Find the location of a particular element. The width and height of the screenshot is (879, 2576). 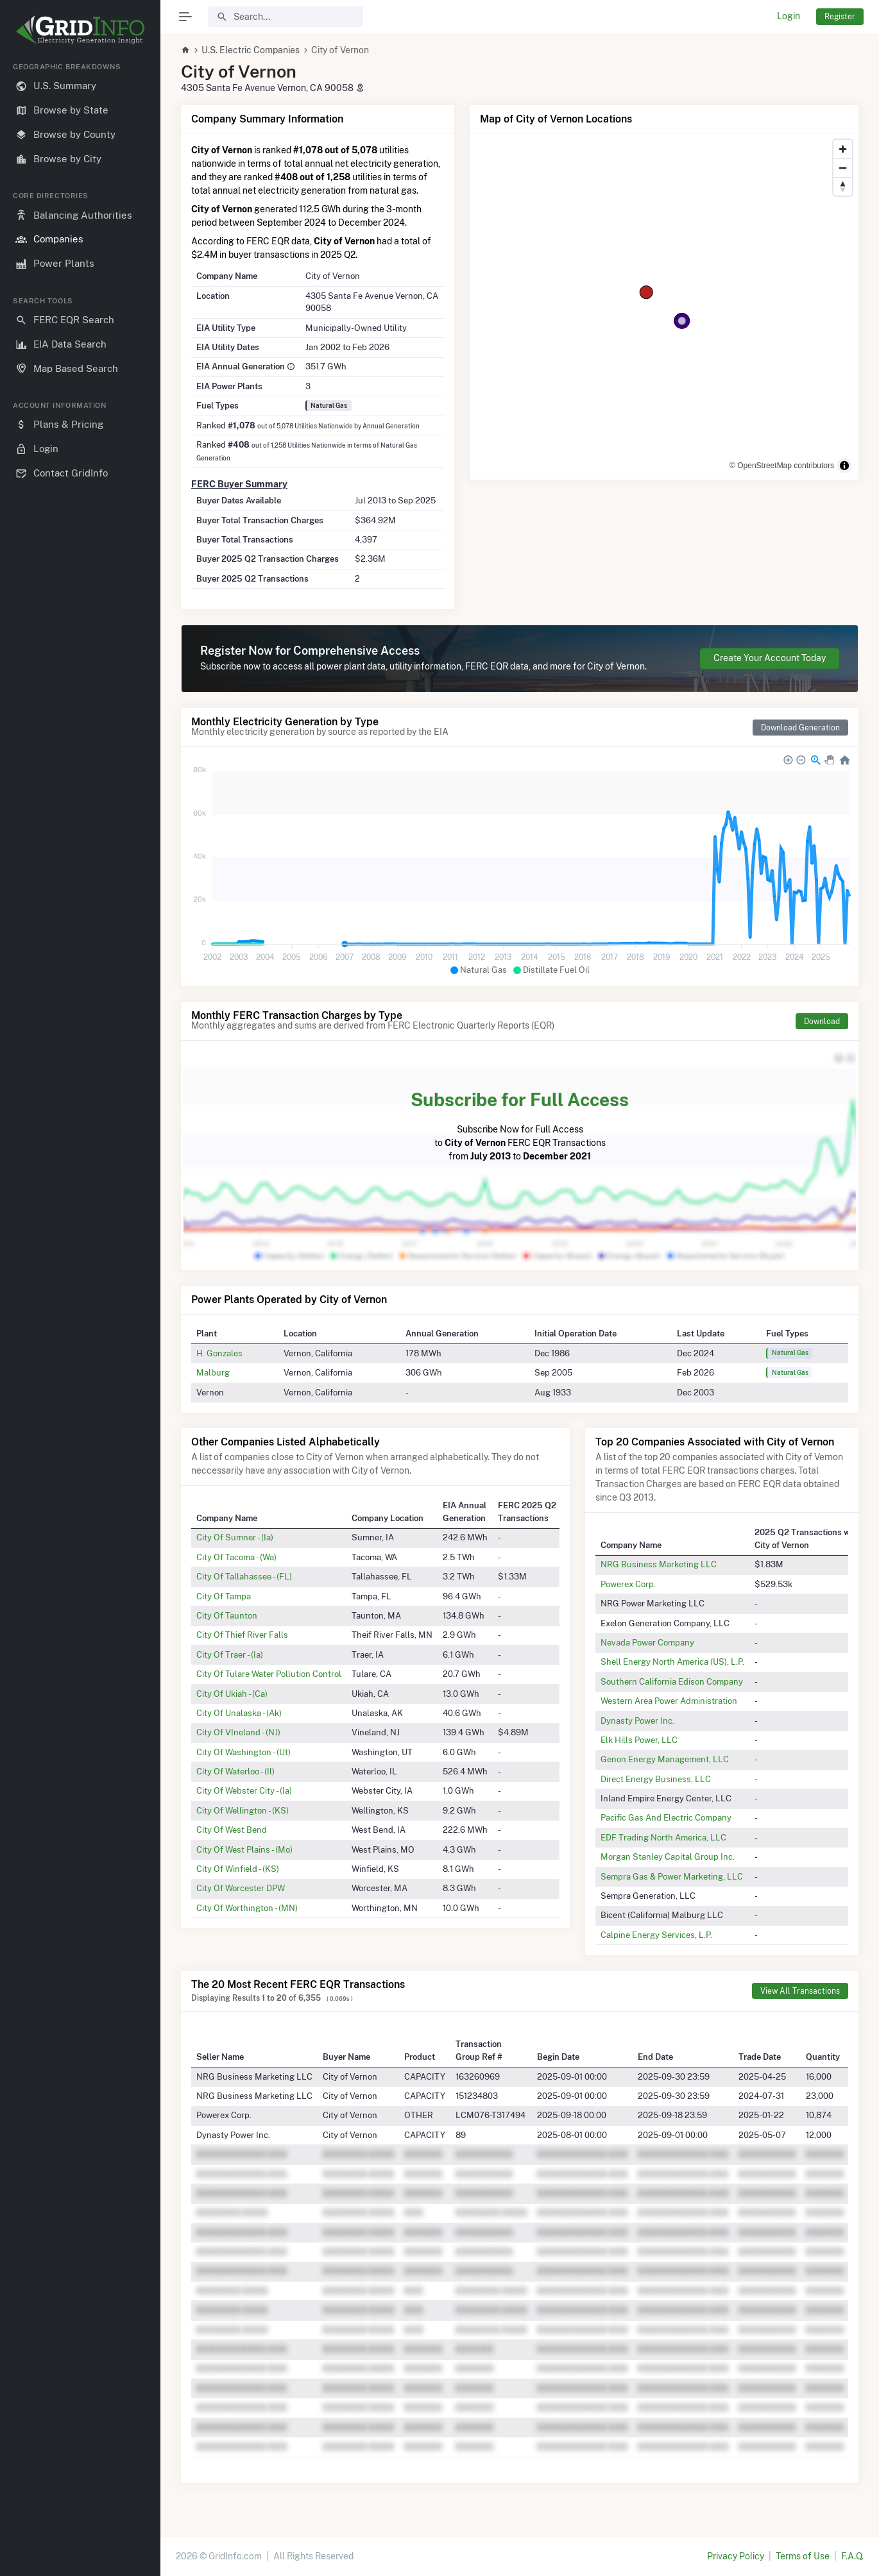

City Of Unalaska - (Ak) is located at coordinates (239, 1713).